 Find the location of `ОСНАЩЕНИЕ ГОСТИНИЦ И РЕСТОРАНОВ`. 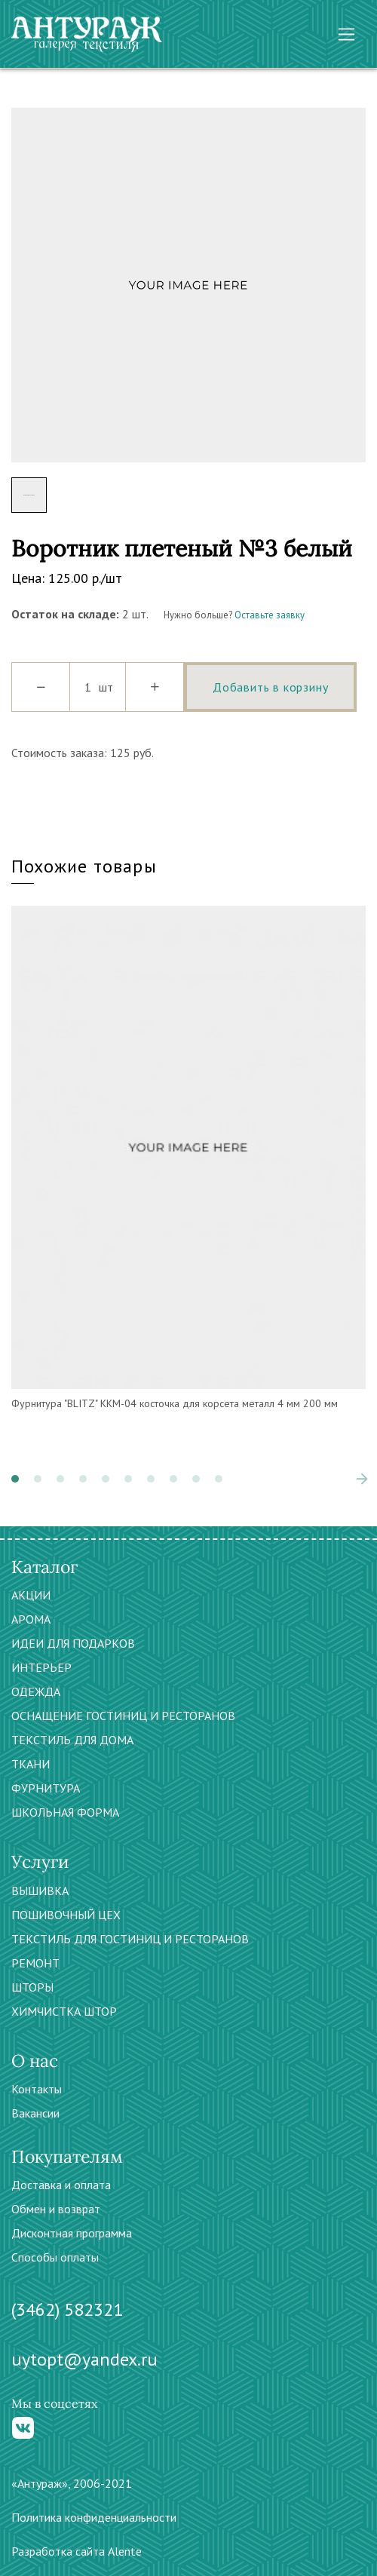

ОСНАЩЕНИЕ ГОСТИНИЦ И РЕСТОРАНОВ is located at coordinates (123, 1715).